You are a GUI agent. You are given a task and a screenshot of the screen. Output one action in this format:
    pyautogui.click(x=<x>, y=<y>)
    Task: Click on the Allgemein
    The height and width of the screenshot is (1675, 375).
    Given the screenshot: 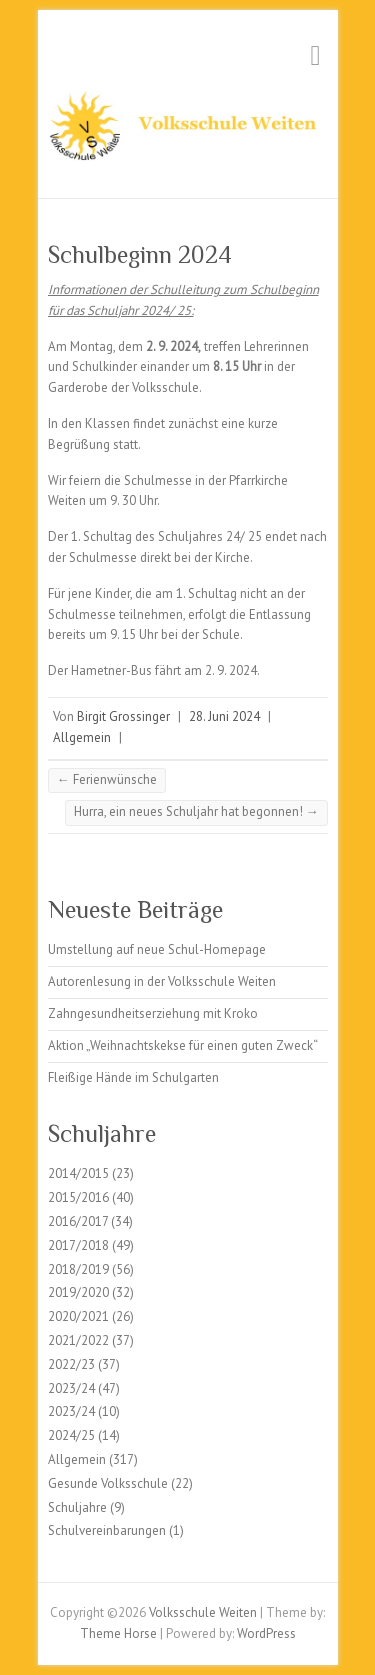 What is the action you would take?
    pyautogui.click(x=82, y=737)
    